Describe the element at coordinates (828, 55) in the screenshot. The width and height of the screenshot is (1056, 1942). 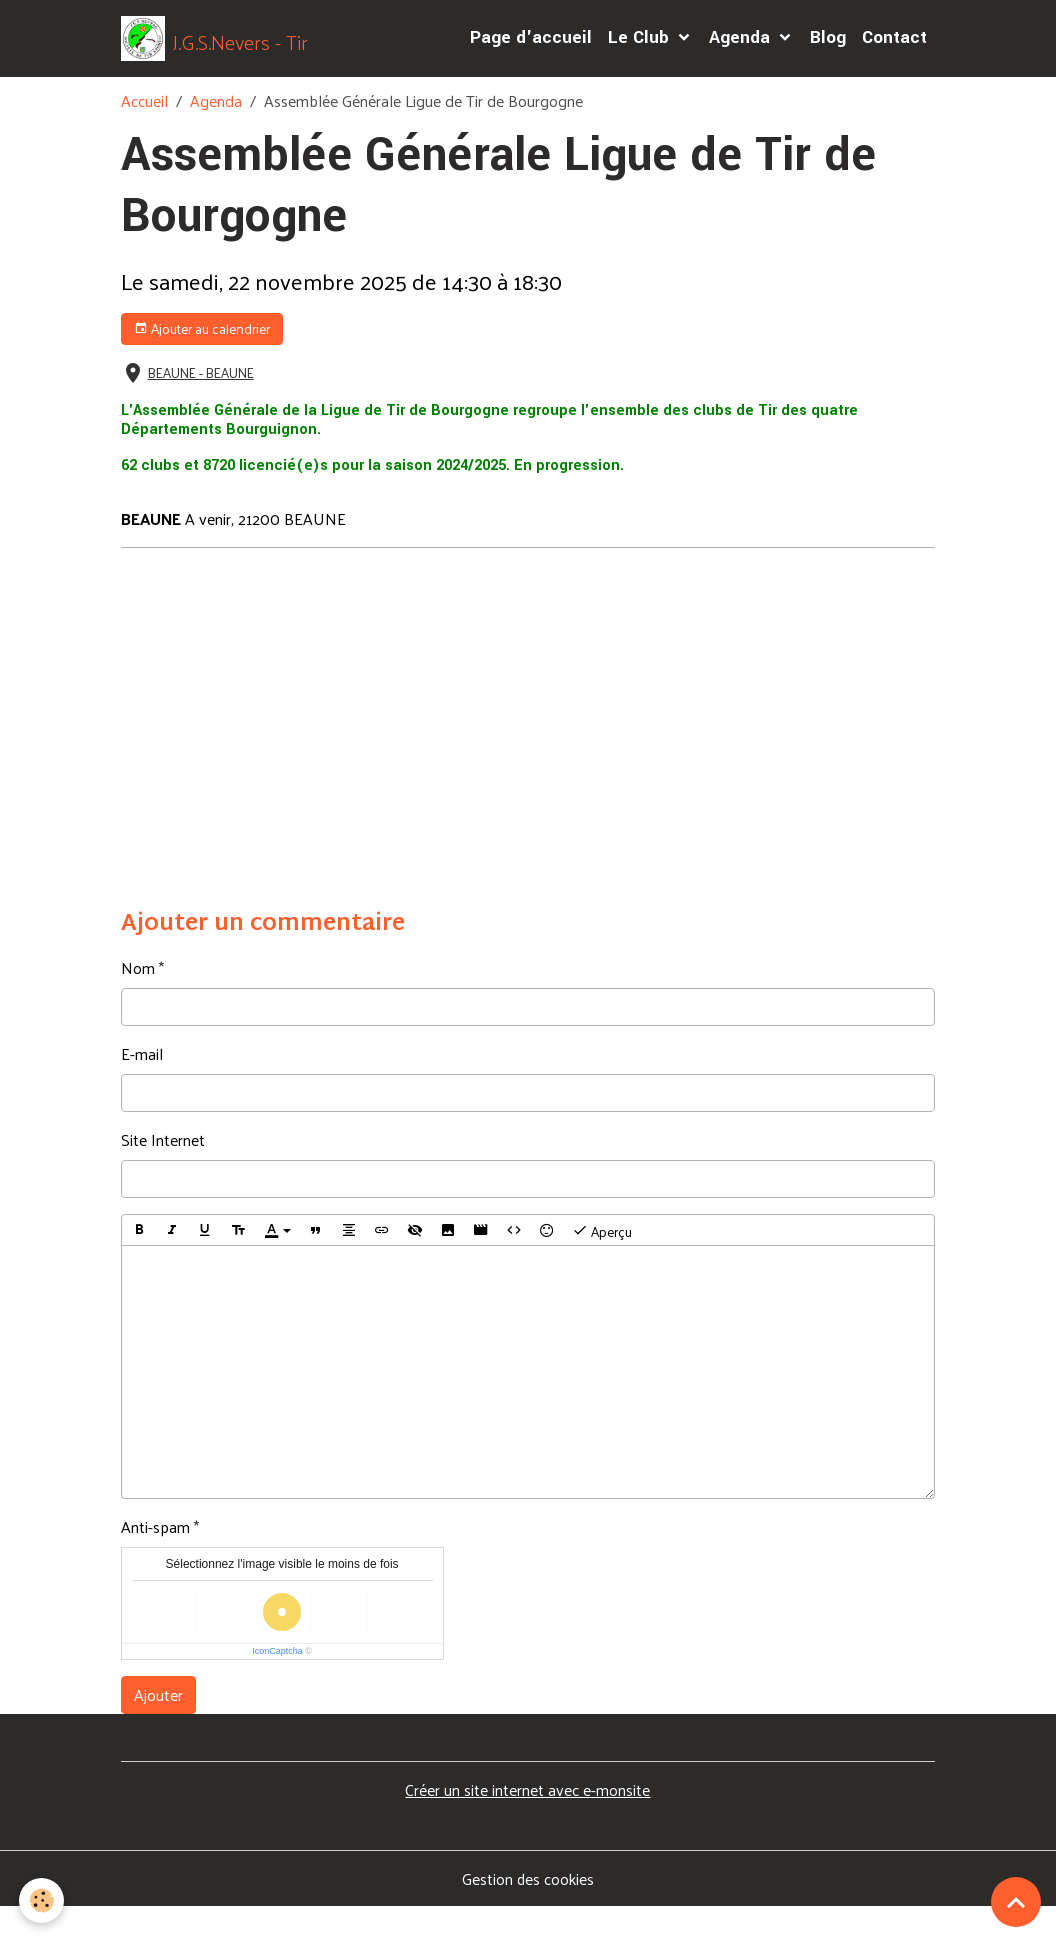
I see `Blog` at that location.